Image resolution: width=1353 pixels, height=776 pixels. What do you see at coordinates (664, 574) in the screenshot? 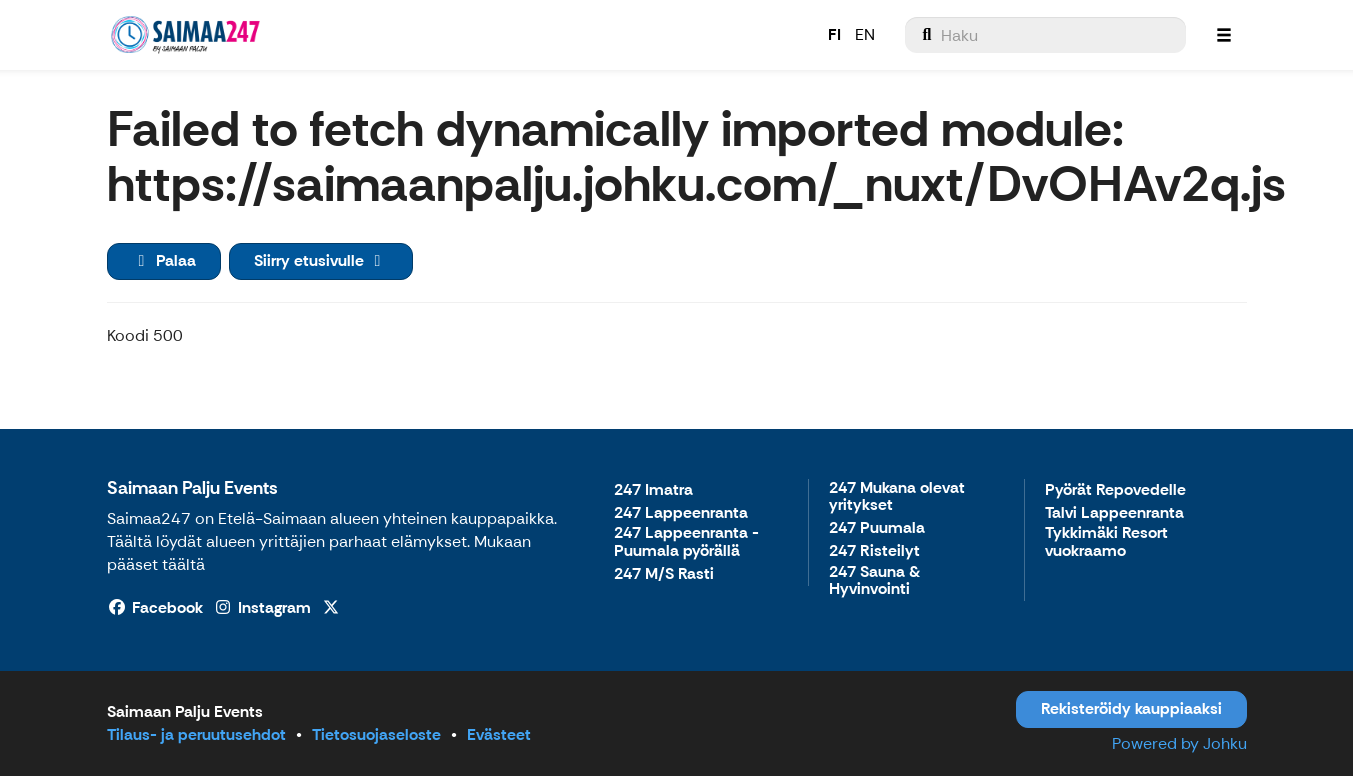
I see `247 M/S Rasti` at bounding box center [664, 574].